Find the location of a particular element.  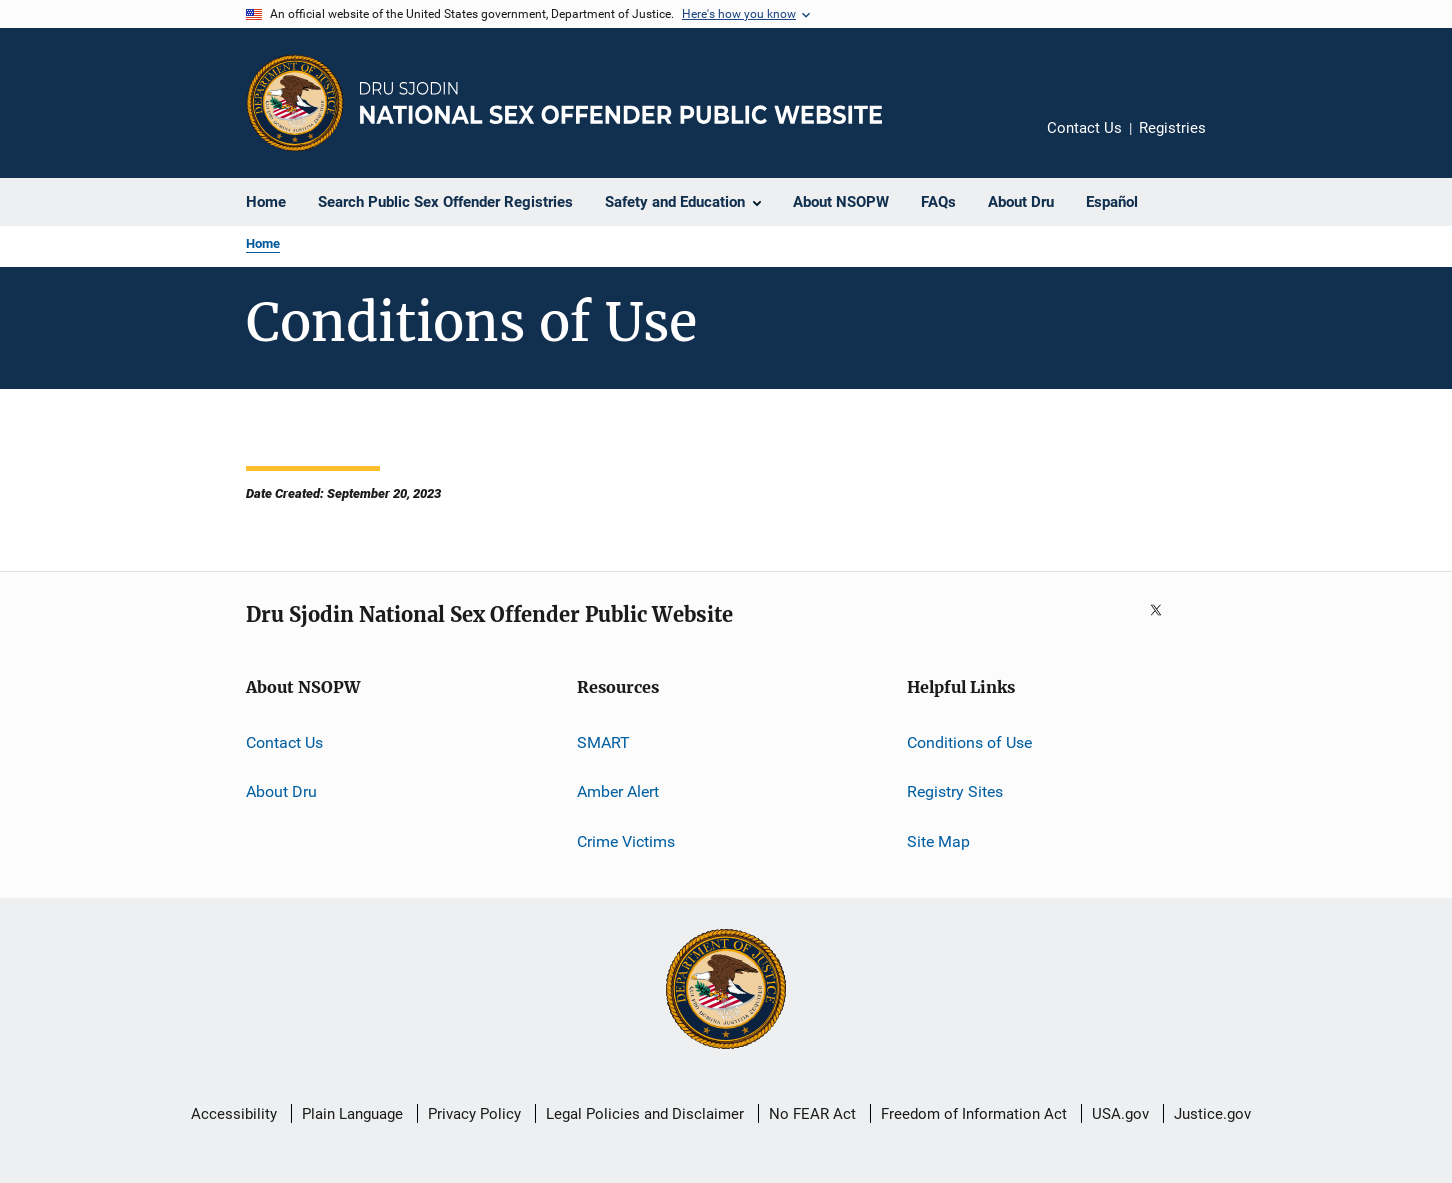

Crime Victims is located at coordinates (626, 841).